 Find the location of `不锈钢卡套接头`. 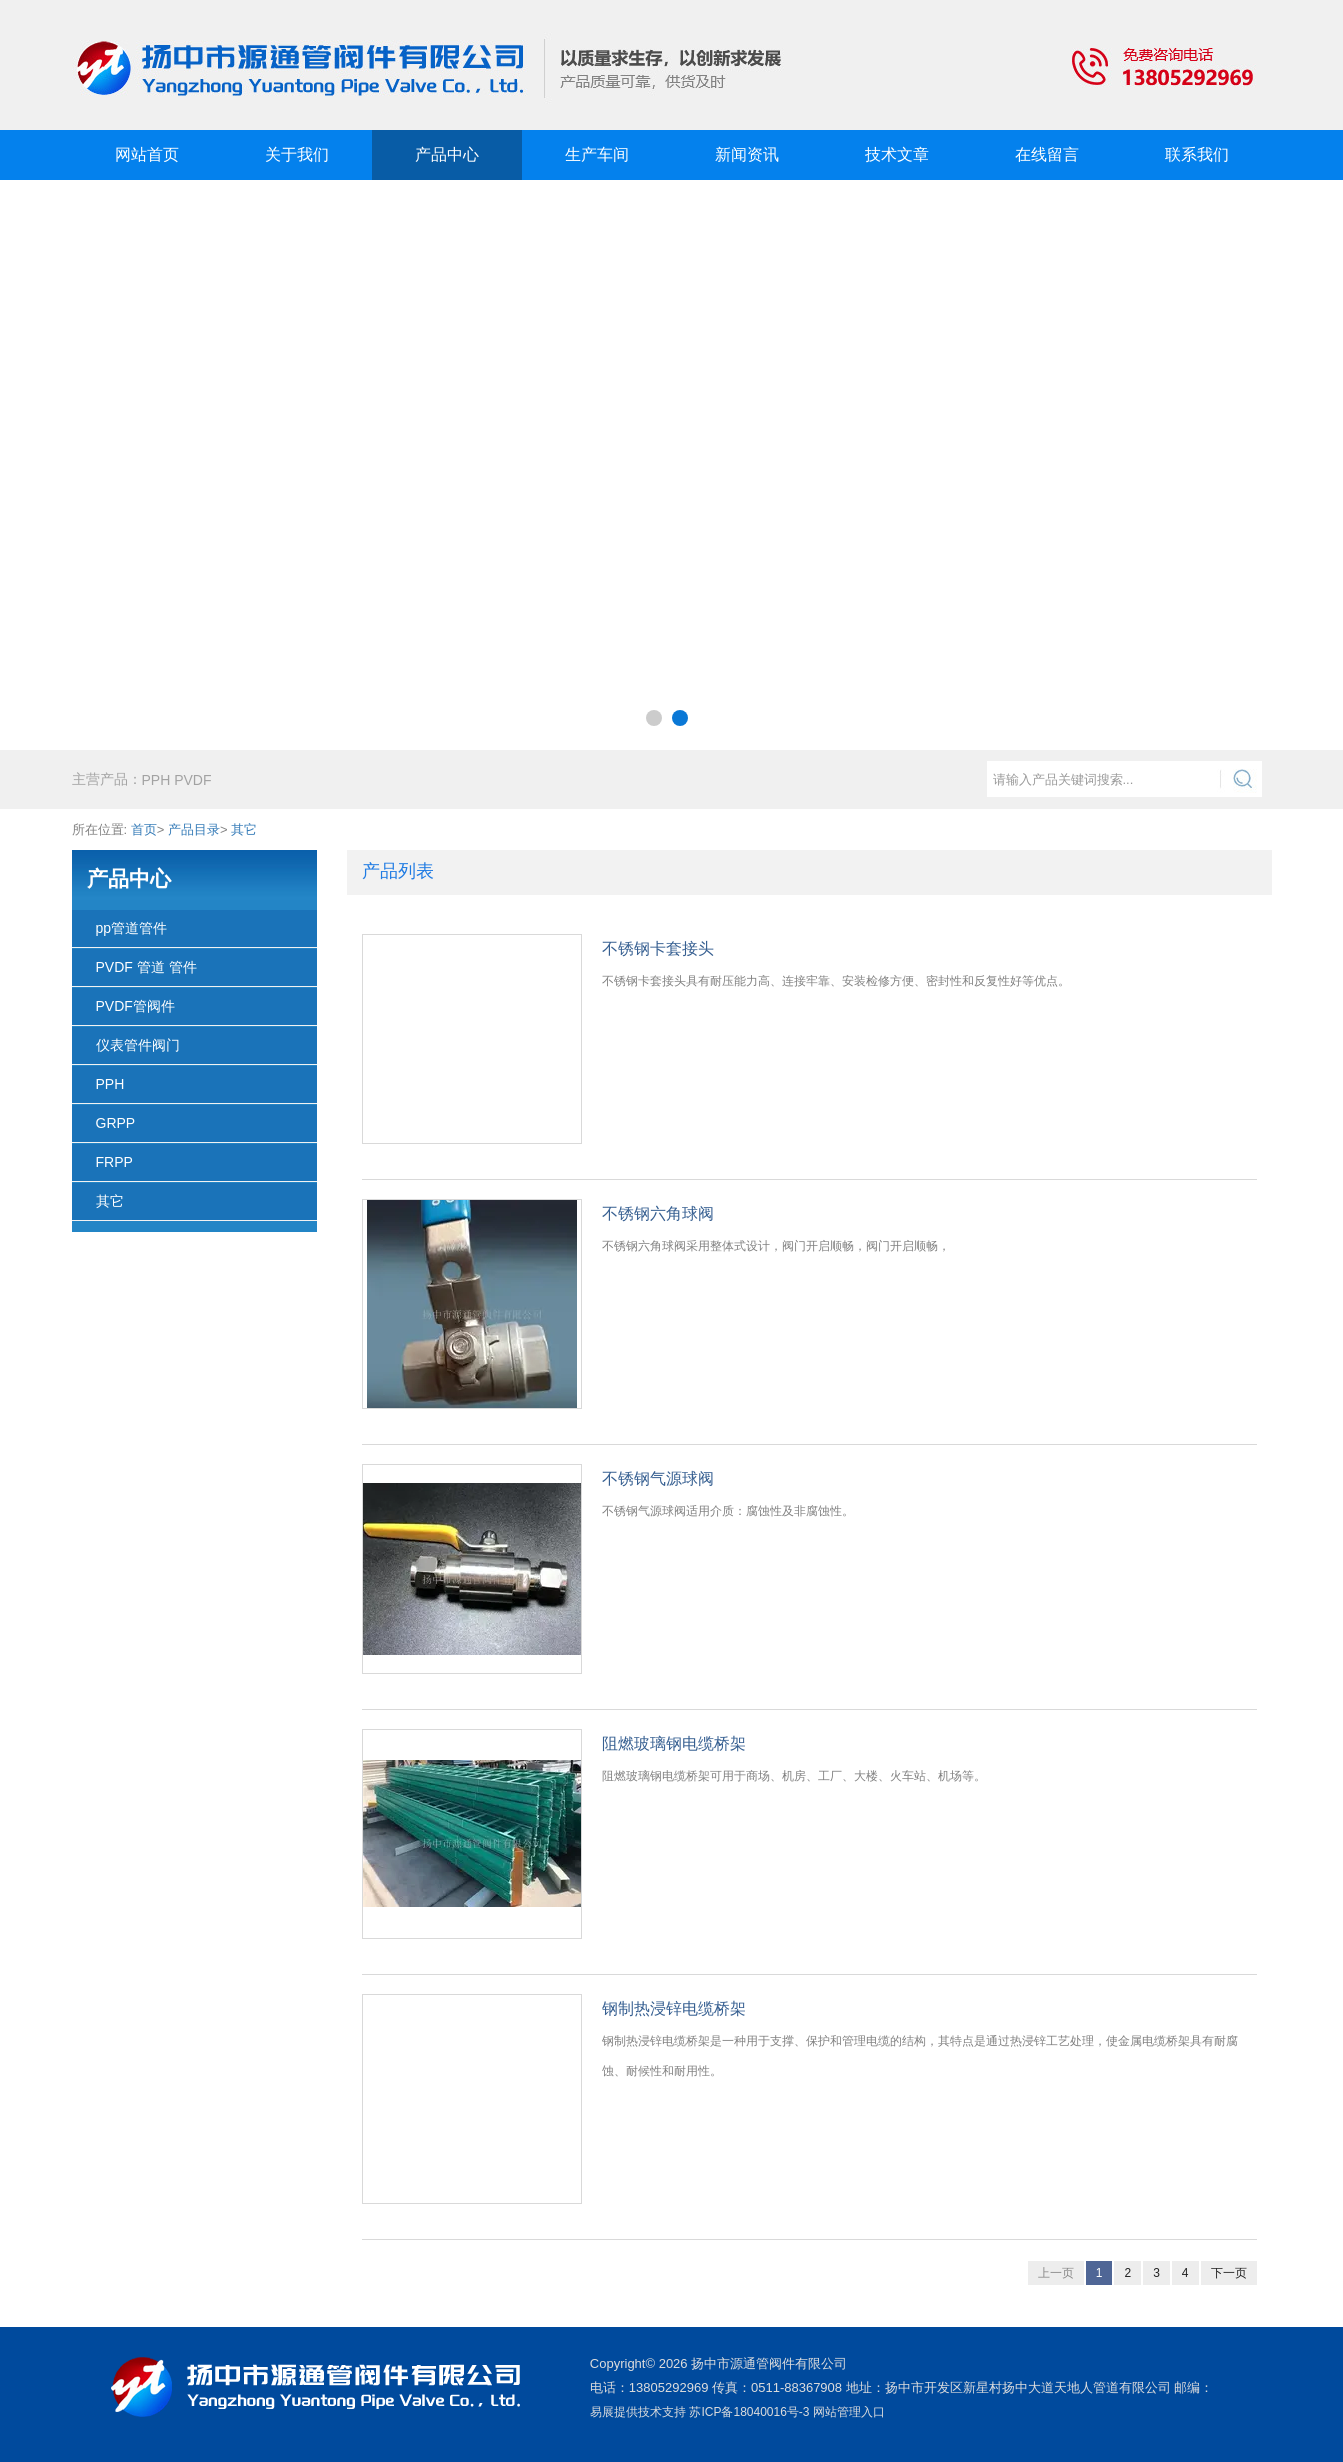

不锈钢卡套接头 is located at coordinates (658, 948).